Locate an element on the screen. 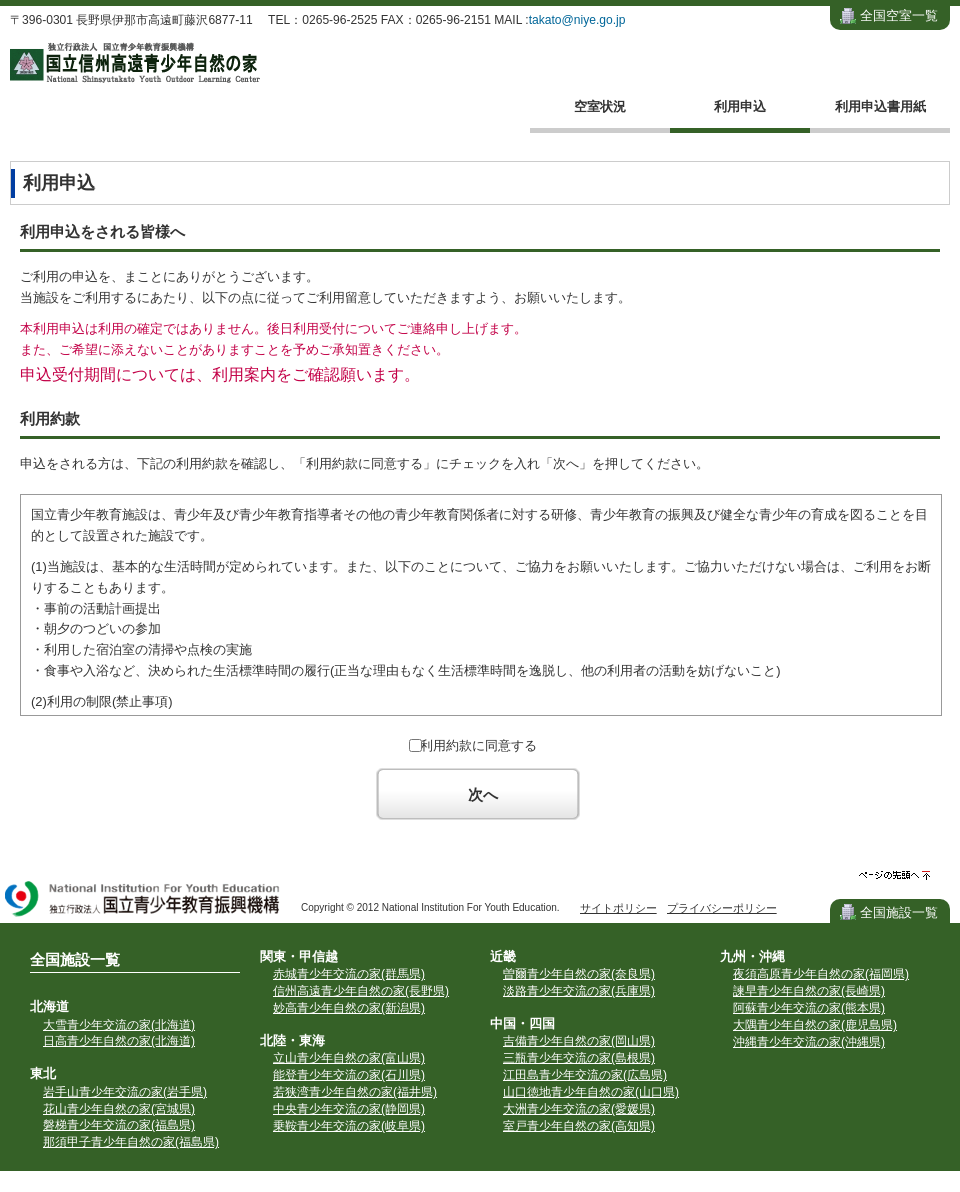  岩手山青少年交流の家(岩手県) is located at coordinates (125, 1092).